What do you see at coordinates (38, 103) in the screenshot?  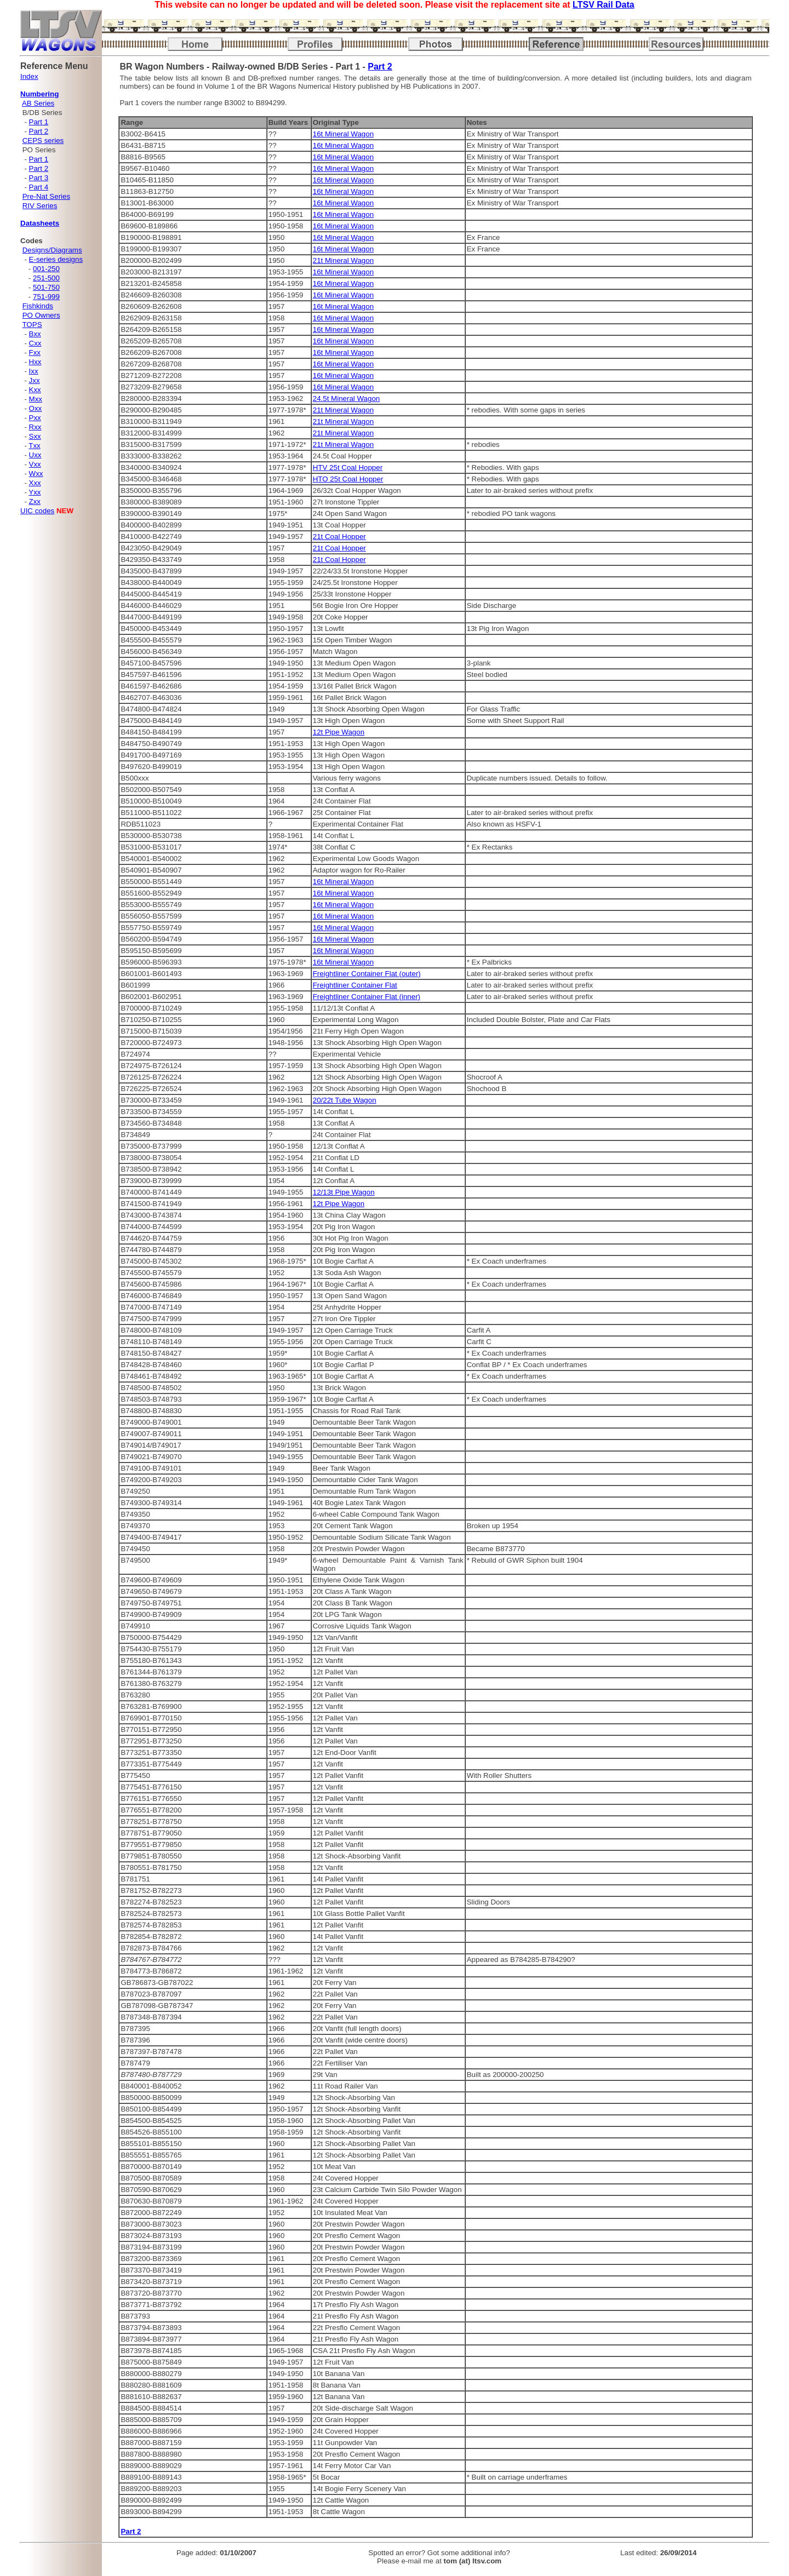 I see `AB Series` at bounding box center [38, 103].